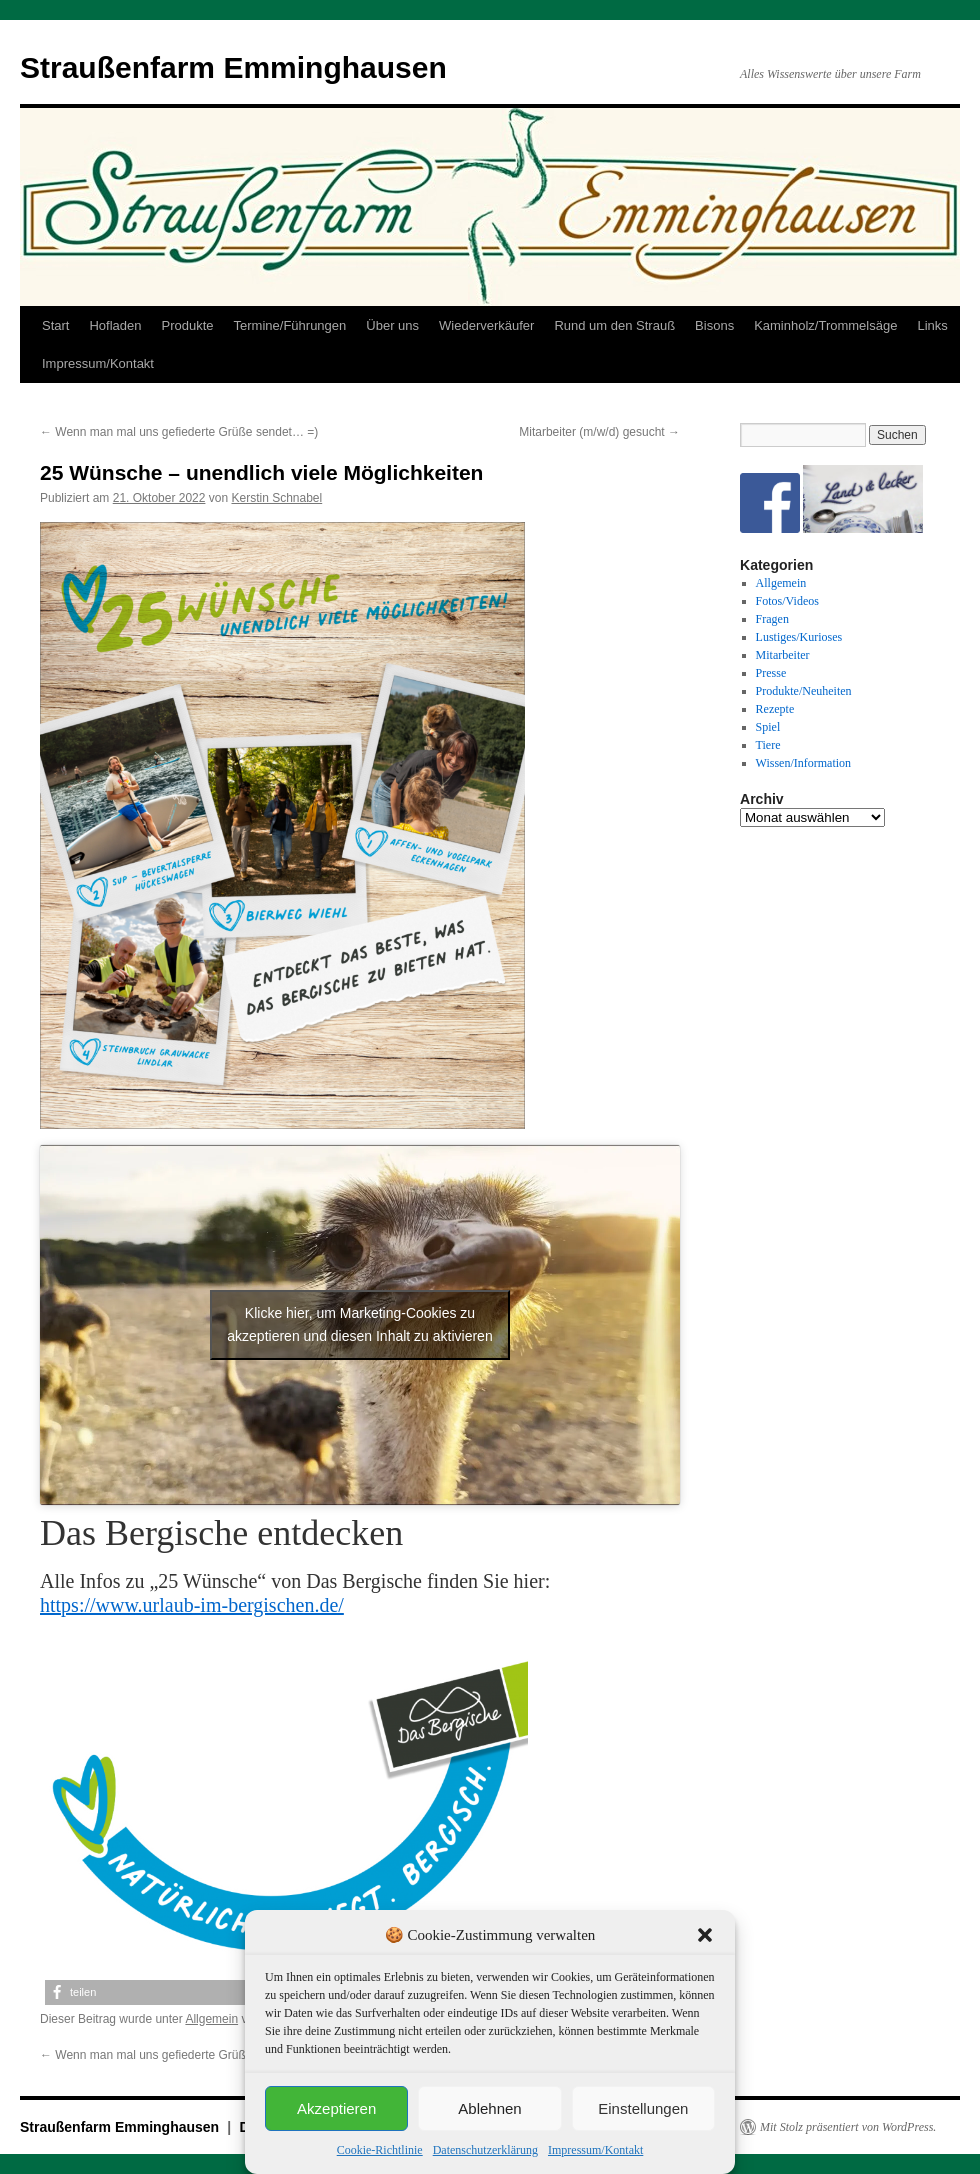  I want to click on Termine/Führungen, so click(290, 325).